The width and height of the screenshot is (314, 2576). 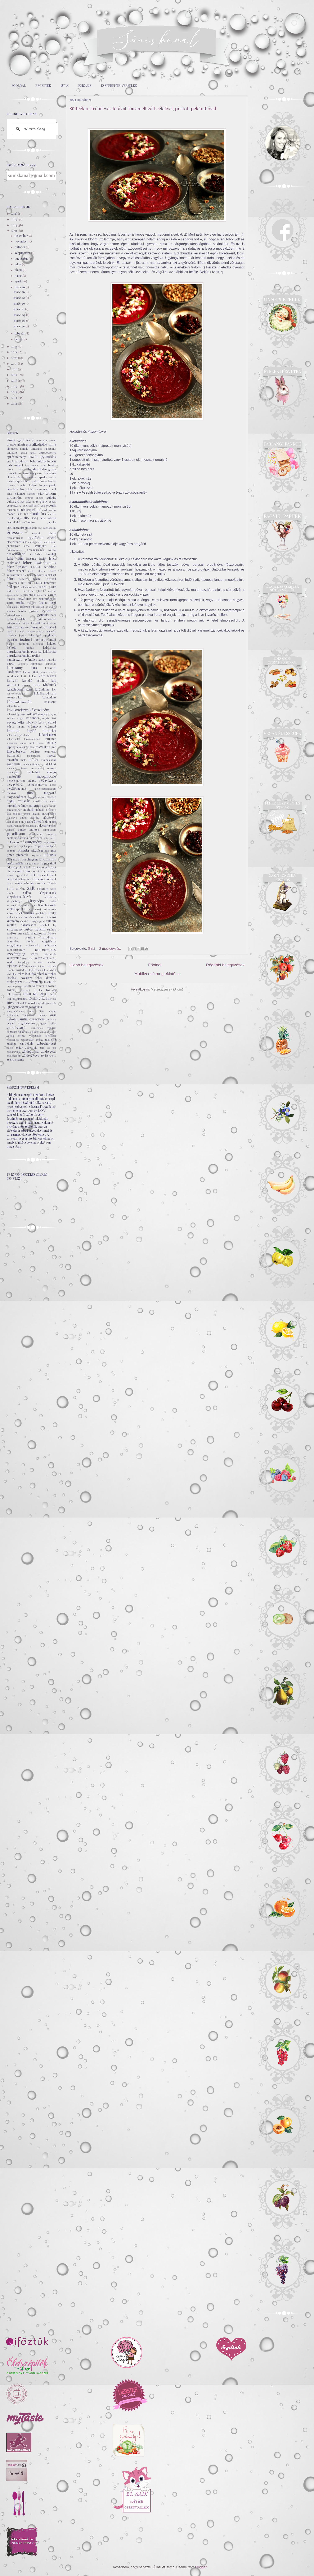 I want to click on zöldségleves, so click(x=30, y=1055).